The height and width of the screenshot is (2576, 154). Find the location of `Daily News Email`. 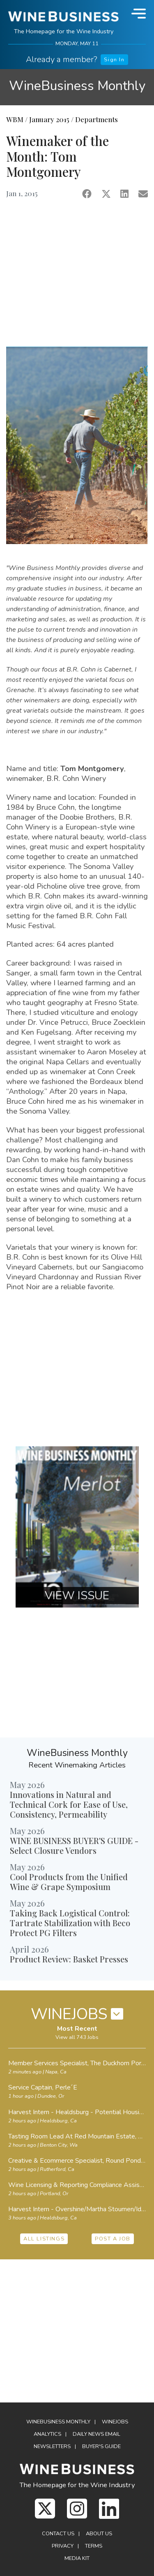

Daily News Email is located at coordinates (96, 2434).